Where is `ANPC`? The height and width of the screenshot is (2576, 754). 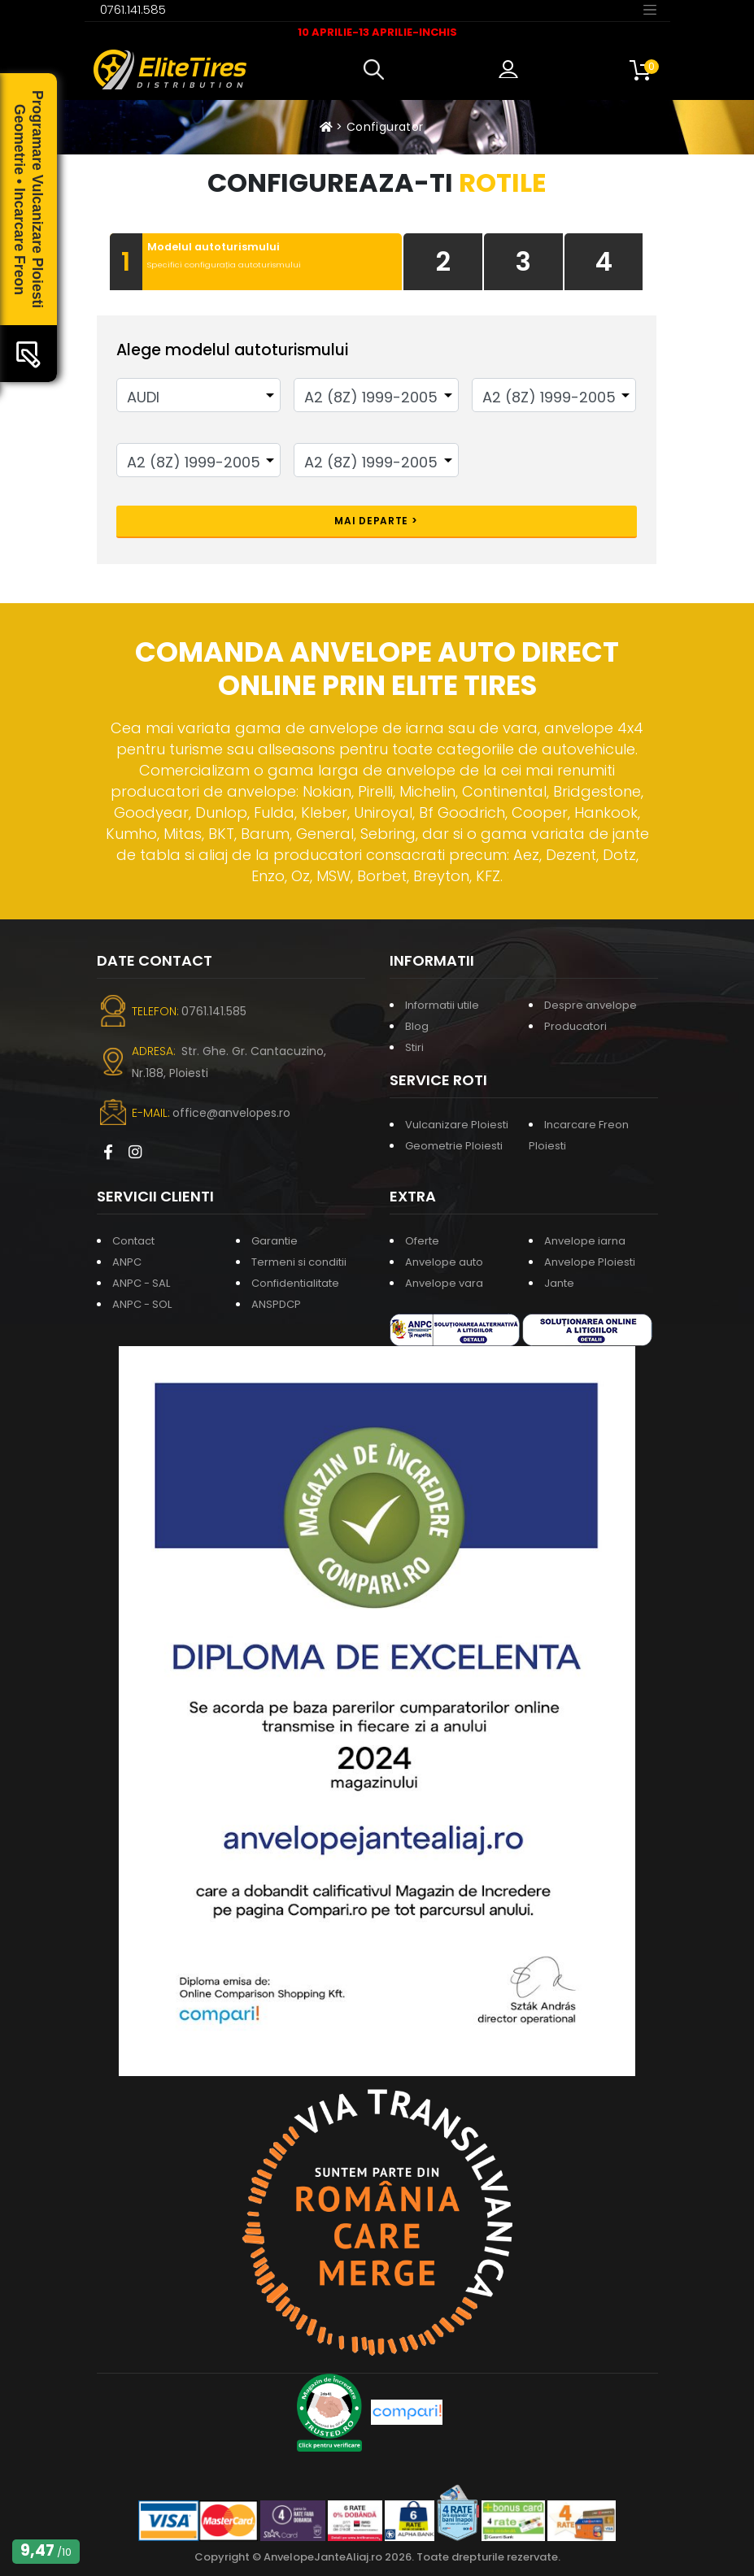
ANPC is located at coordinates (127, 1262).